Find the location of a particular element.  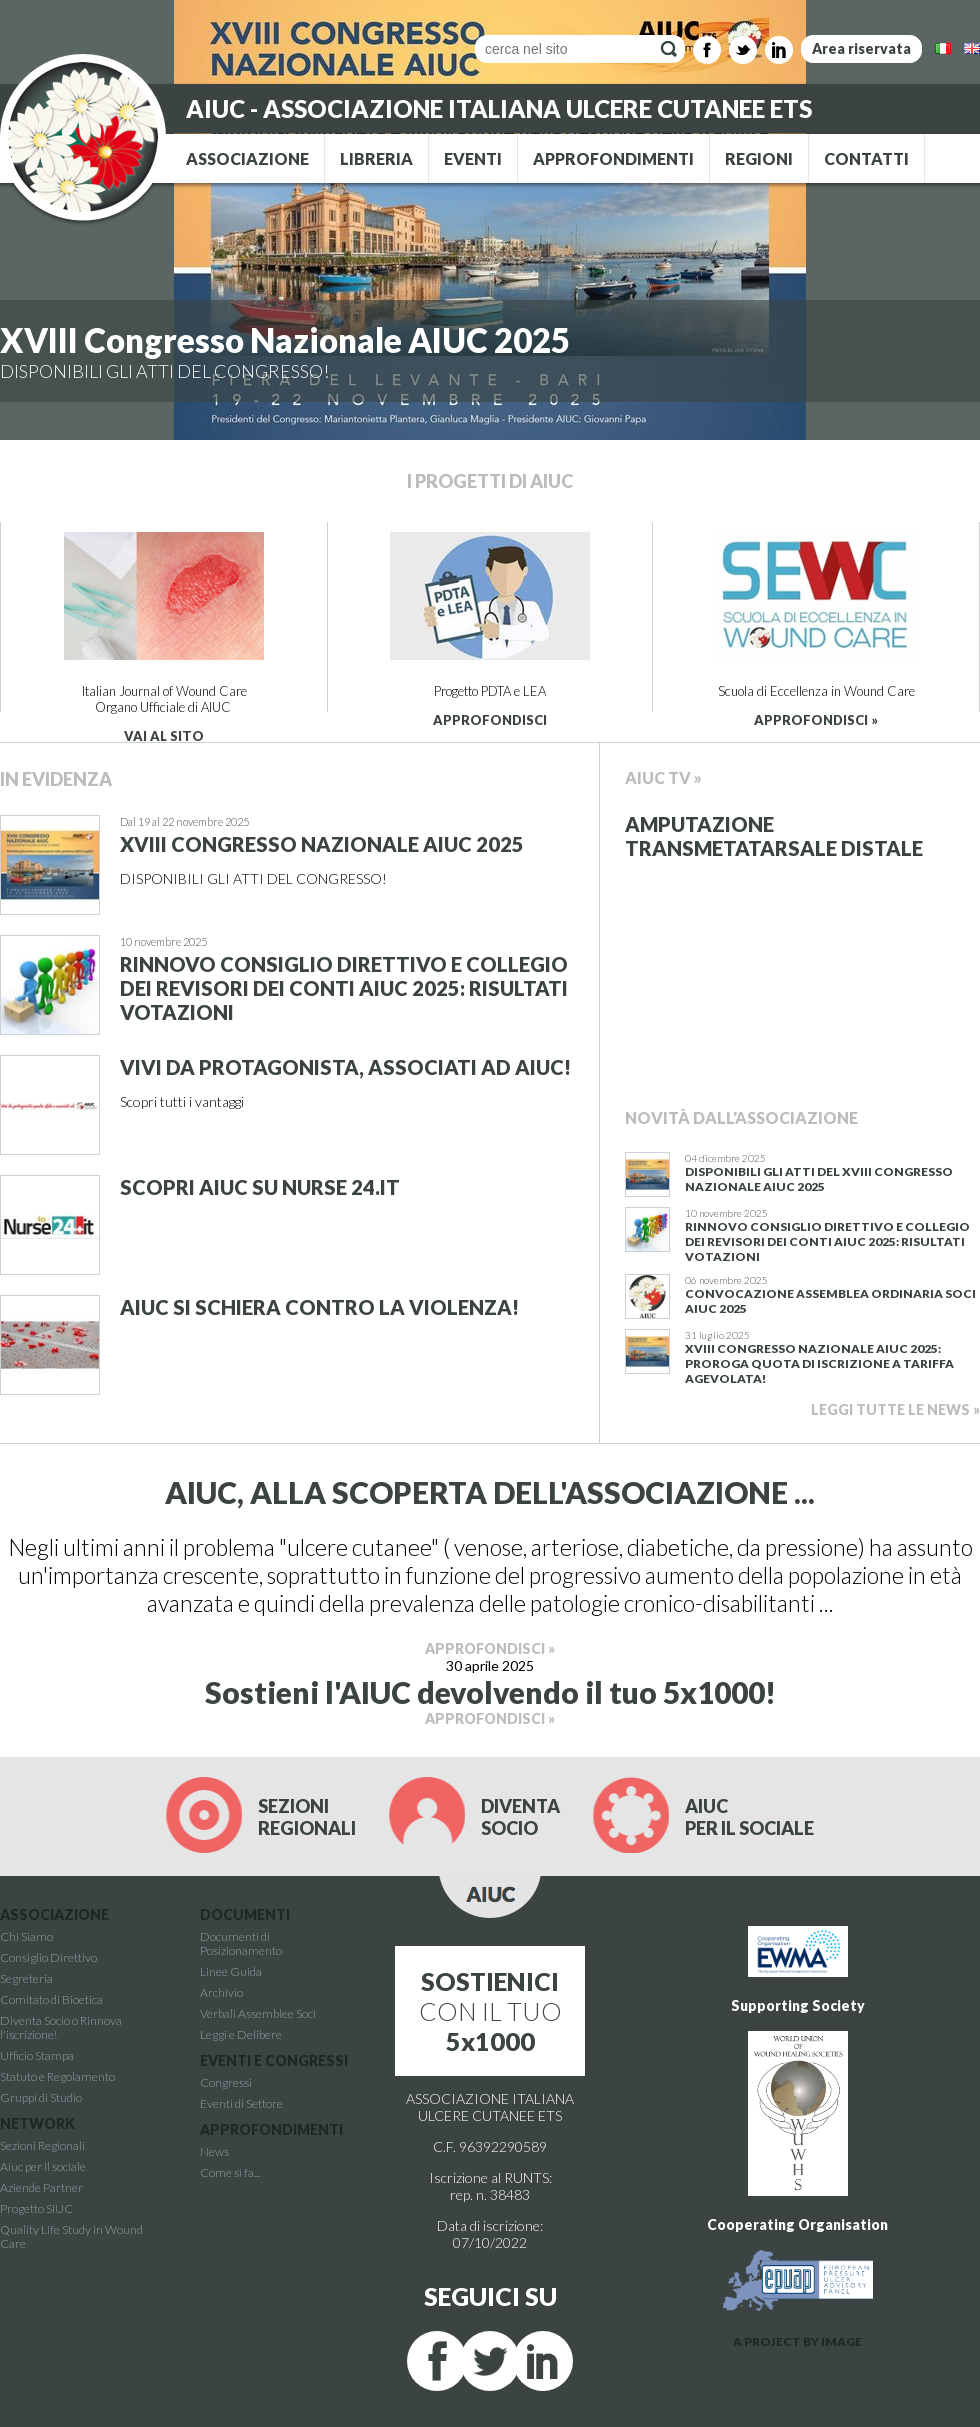

Documenti di Posizionamento is located at coordinates (241, 1943).